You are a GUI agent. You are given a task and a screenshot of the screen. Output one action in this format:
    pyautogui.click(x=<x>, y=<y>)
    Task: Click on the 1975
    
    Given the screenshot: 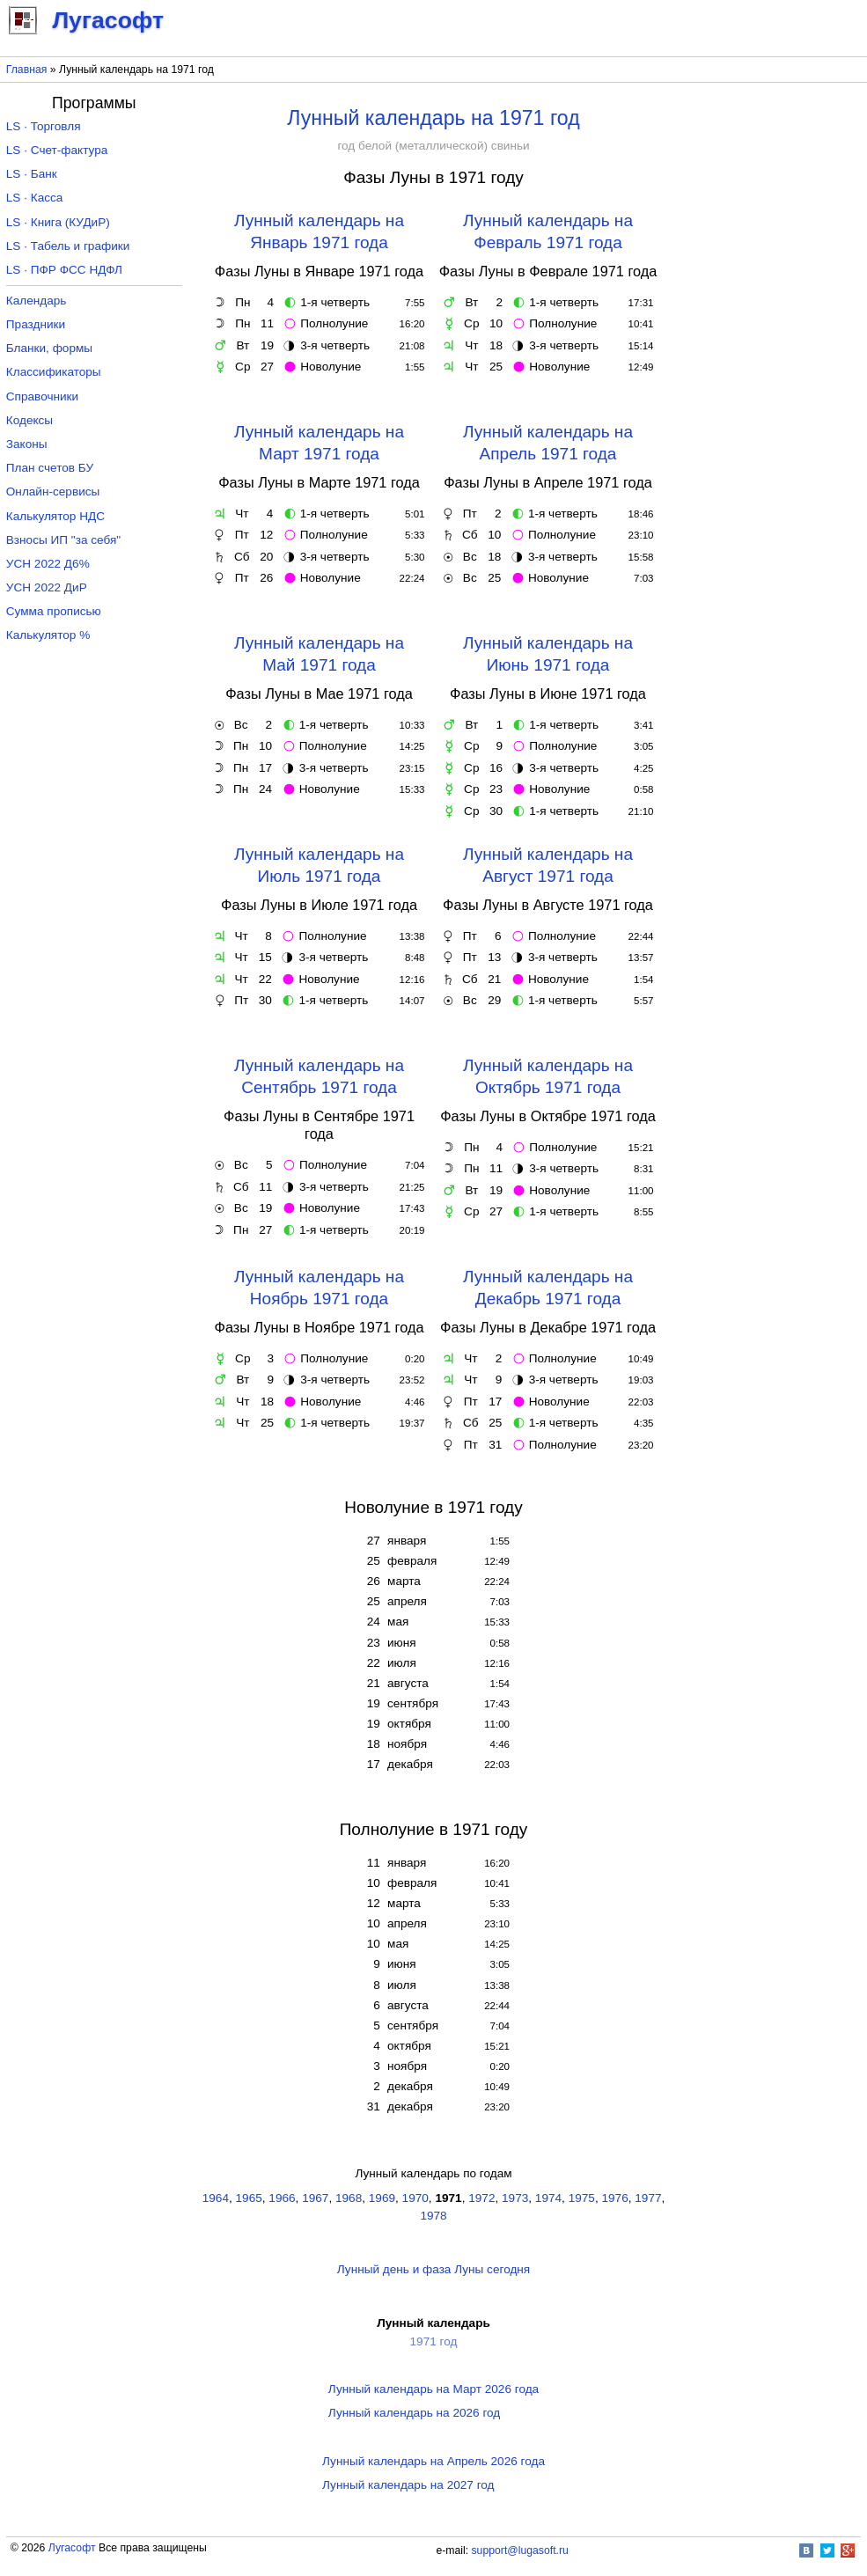 What is the action you would take?
    pyautogui.click(x=582, y=2198)
    